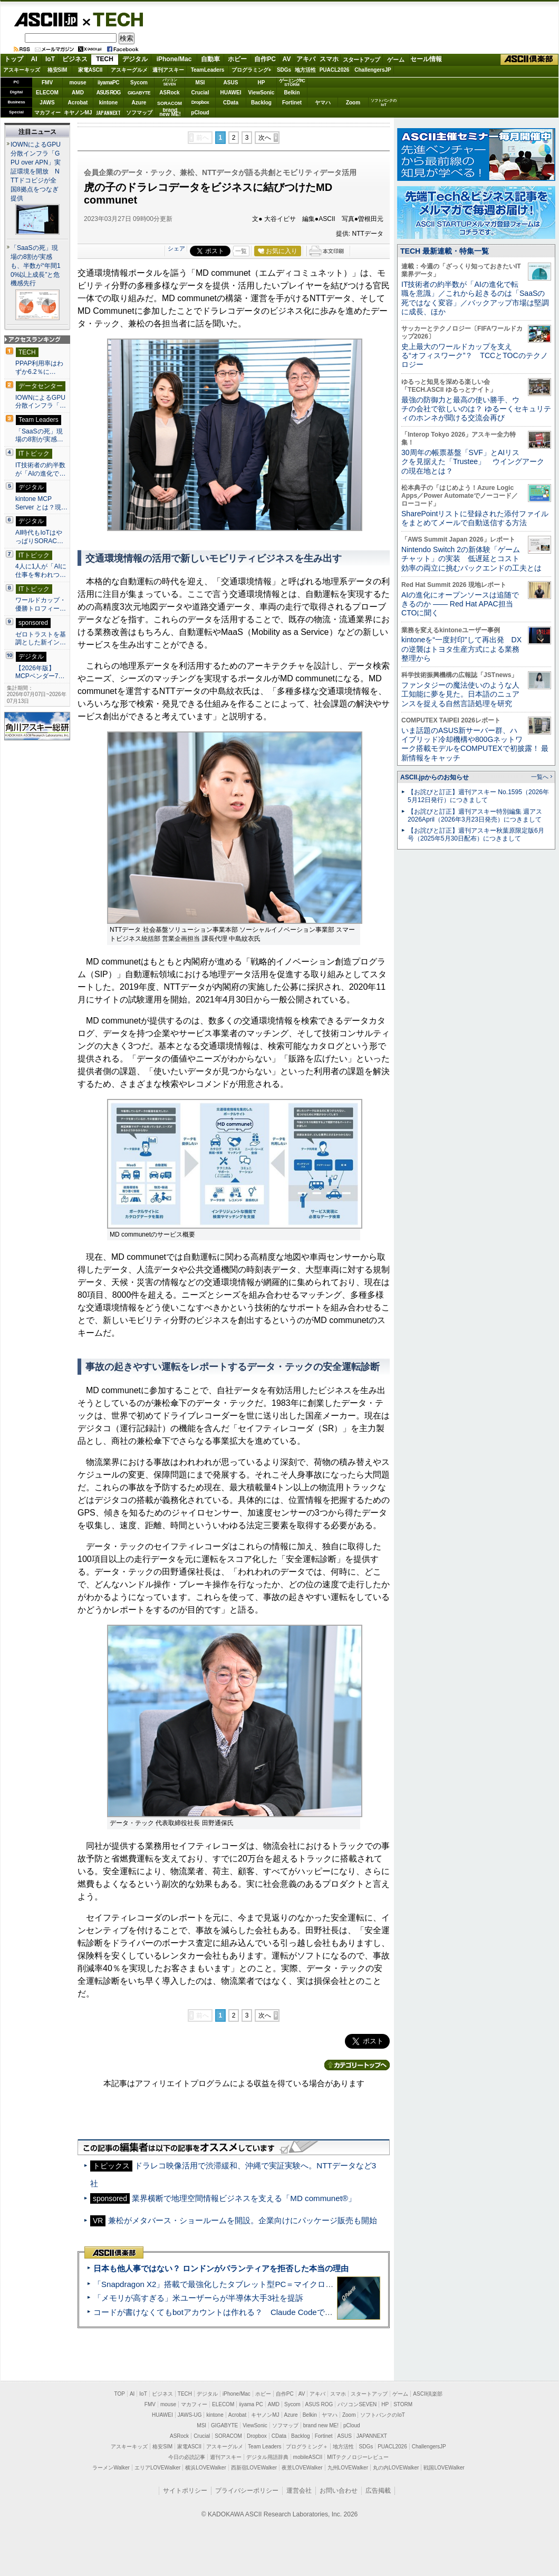  What do you see at coordinates (78, 112) in the screenshot?
I see `キヤノンMJ` at bounding box center [78, 112].